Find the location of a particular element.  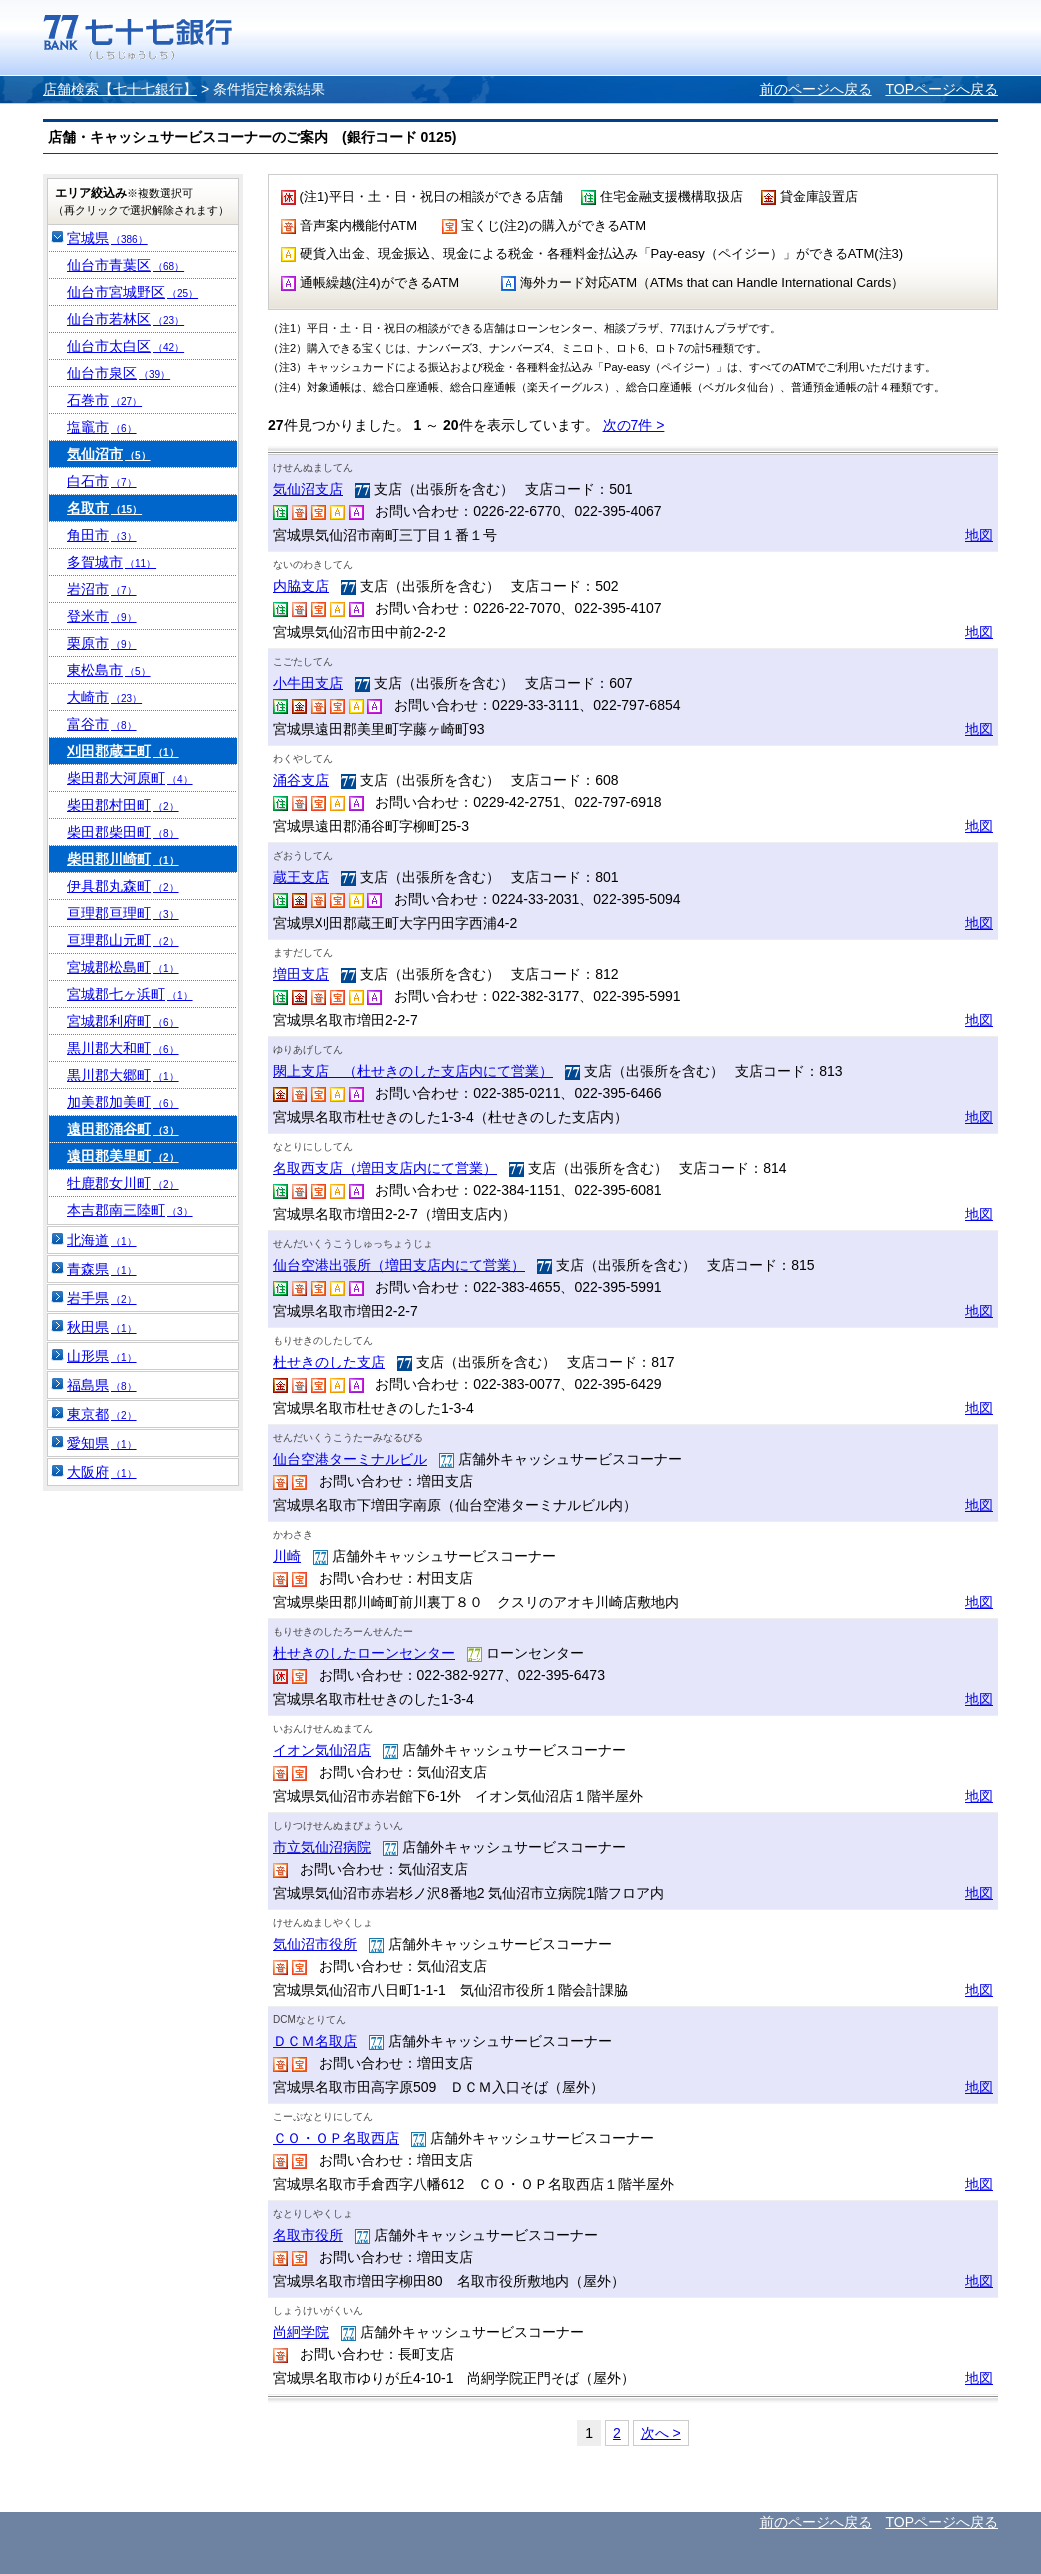

本吉郡南三陸町 is located at coordinates (130, 1210).